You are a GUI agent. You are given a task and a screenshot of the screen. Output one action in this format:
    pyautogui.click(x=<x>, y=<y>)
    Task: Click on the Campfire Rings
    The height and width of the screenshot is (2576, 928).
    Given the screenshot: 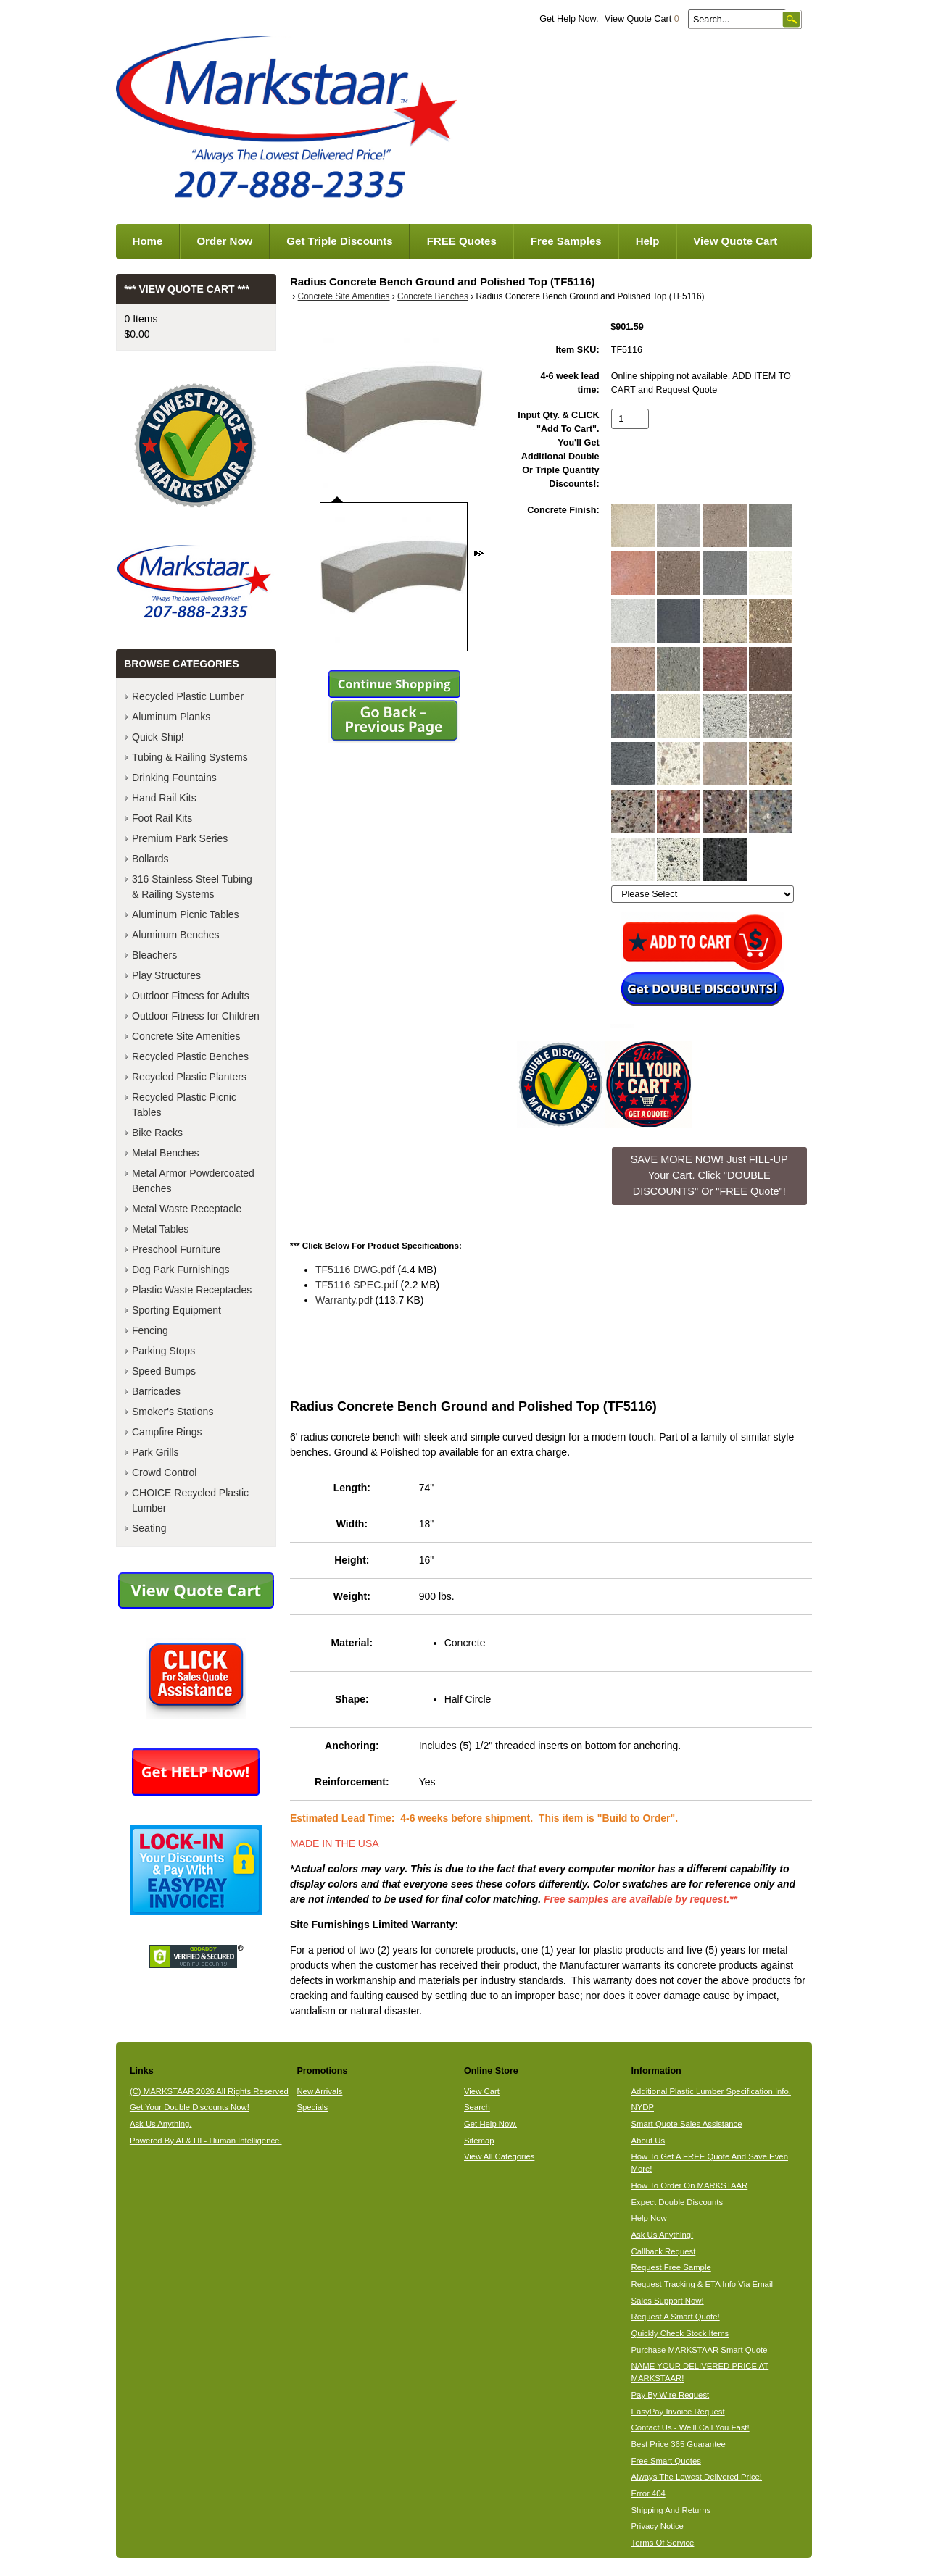 What is the action you would take?
    pyautogui.click(x=167, y=1432)
    